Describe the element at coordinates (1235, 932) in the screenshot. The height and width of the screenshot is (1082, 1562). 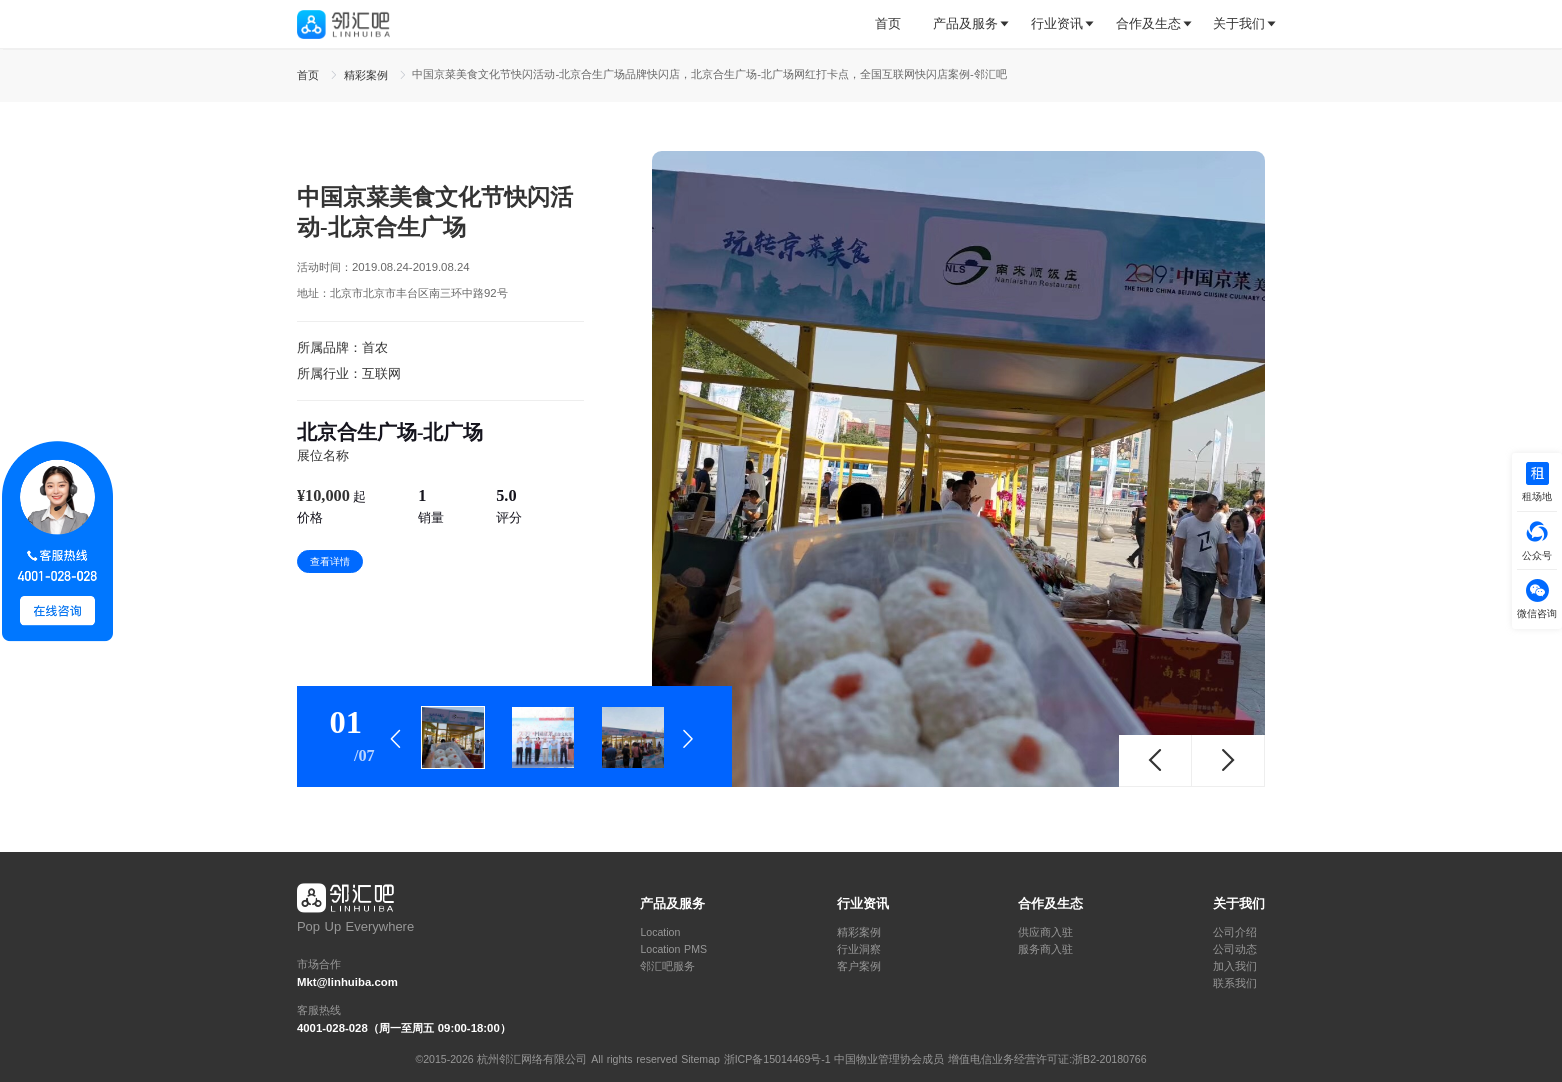
I see `公司介绍` at that location.